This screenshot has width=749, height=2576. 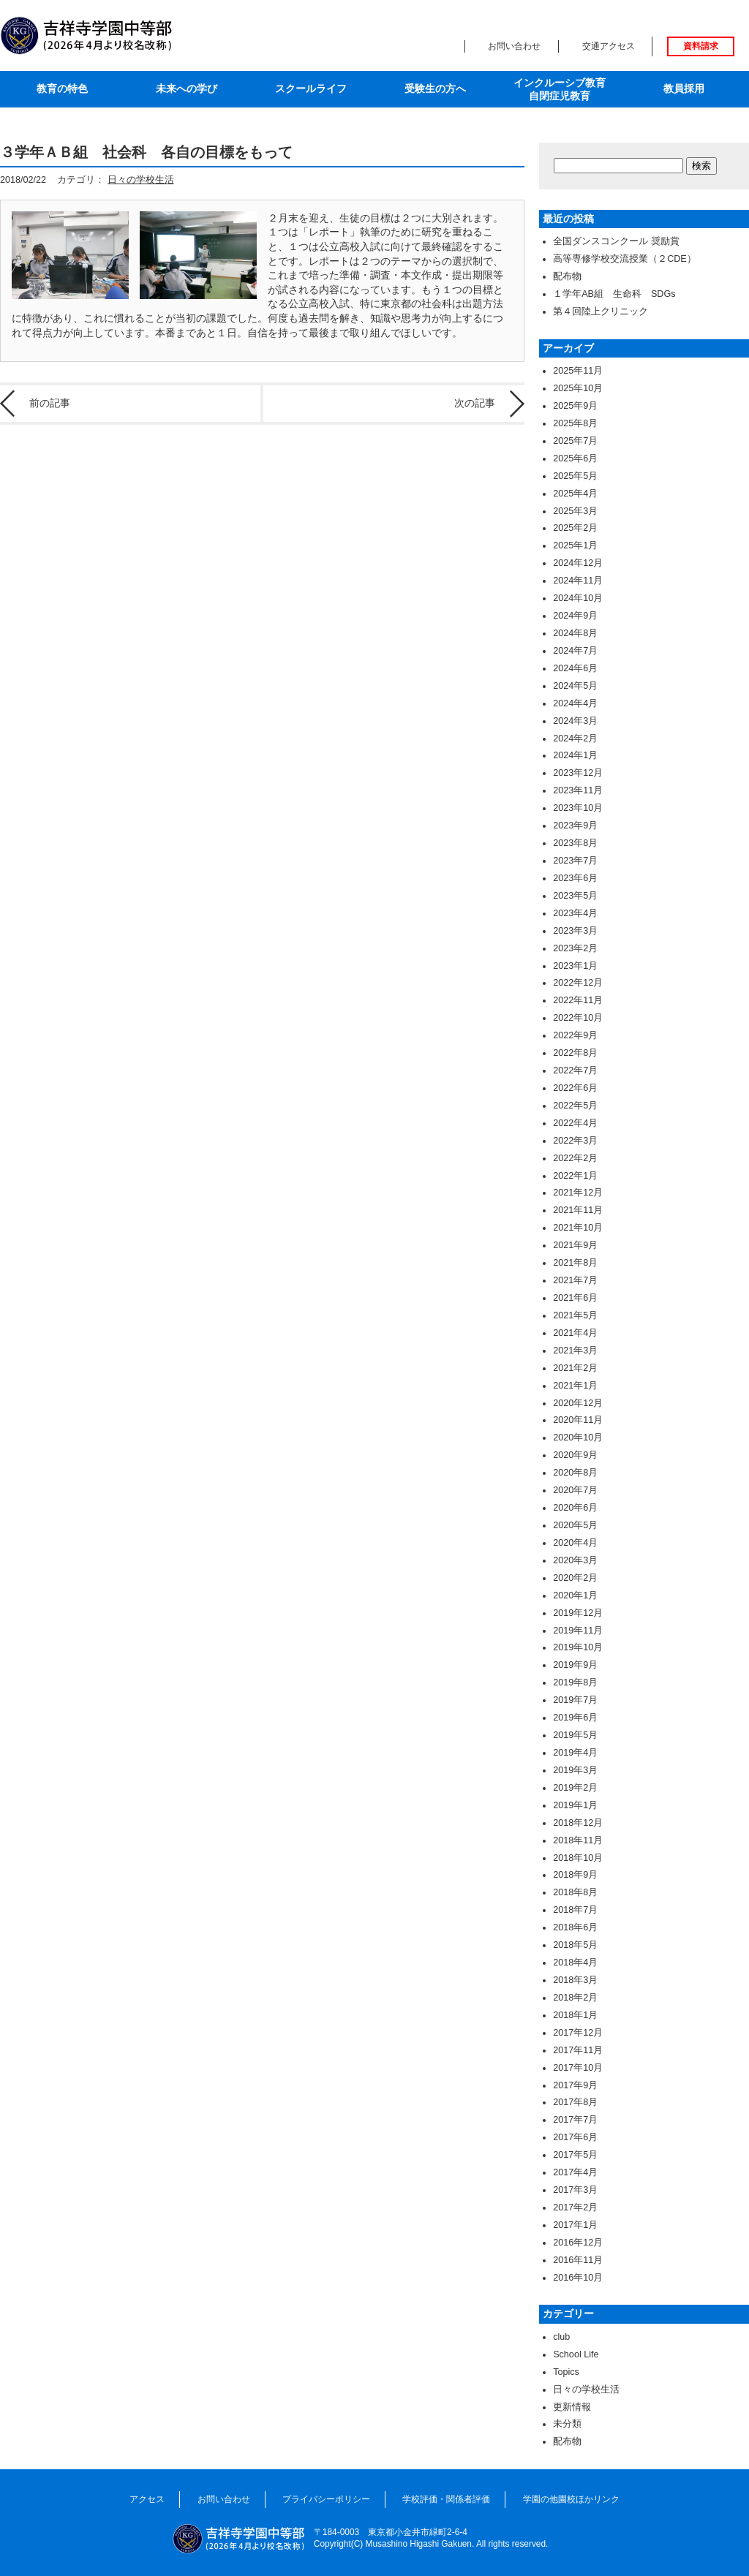 I want to click on 2019年11月, so click(x=578, y=1630).